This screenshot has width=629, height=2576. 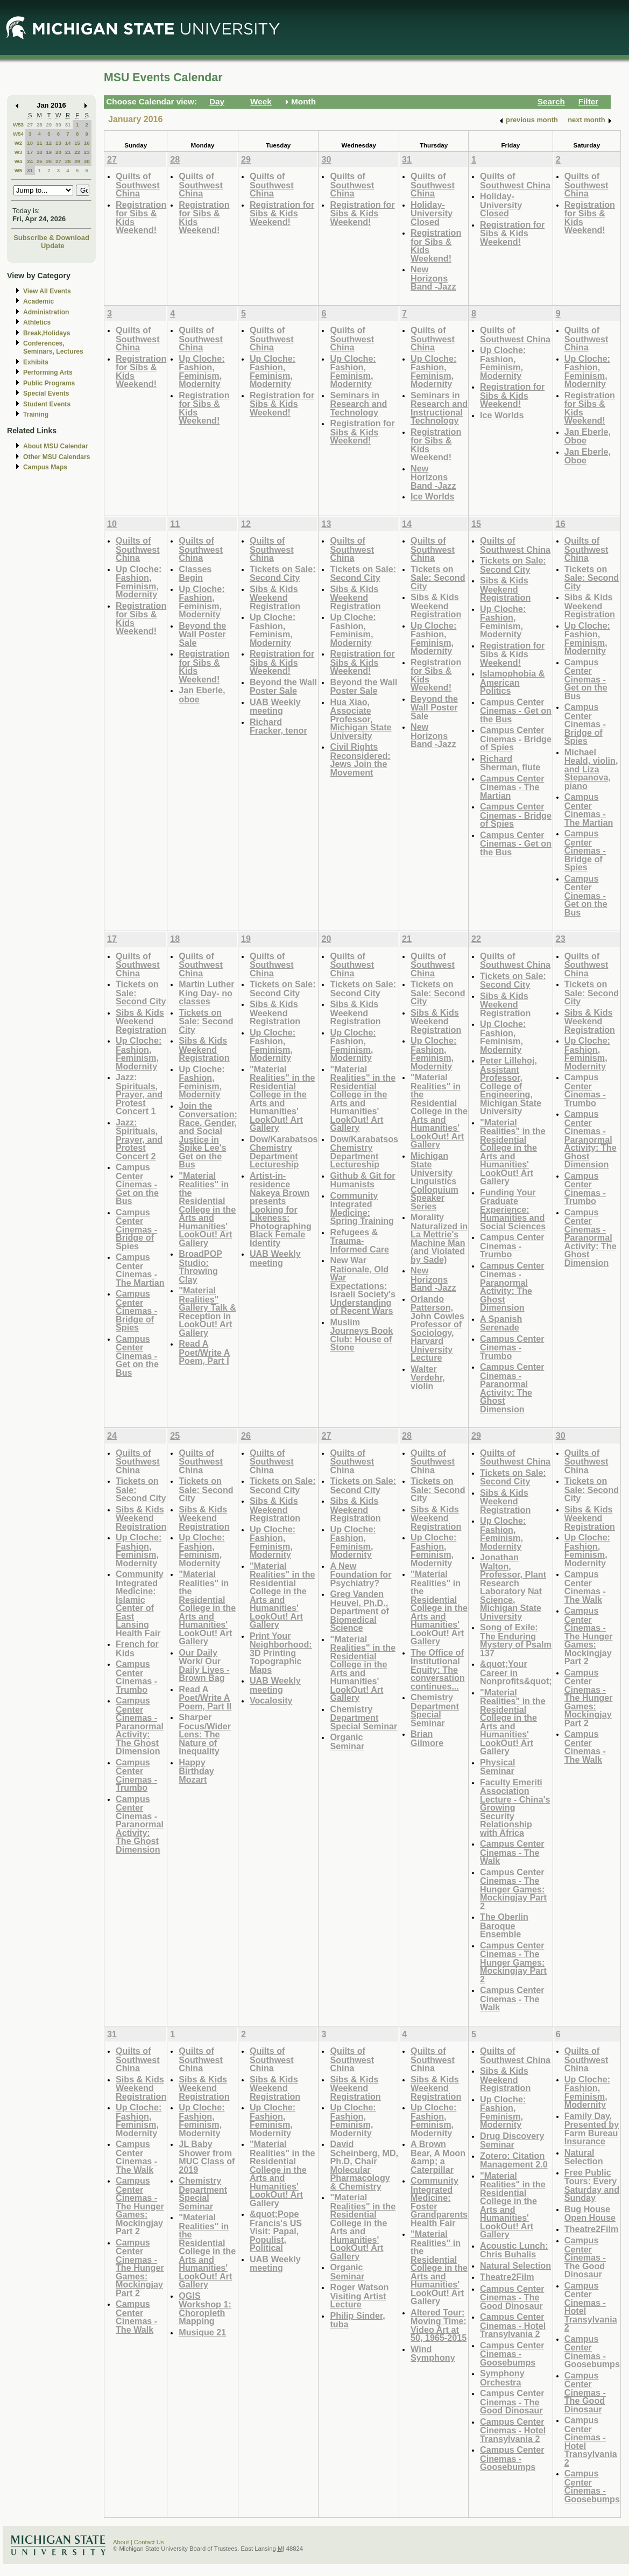 I want to click on Richard Fracker, tenor, so click(x=278, y=726).